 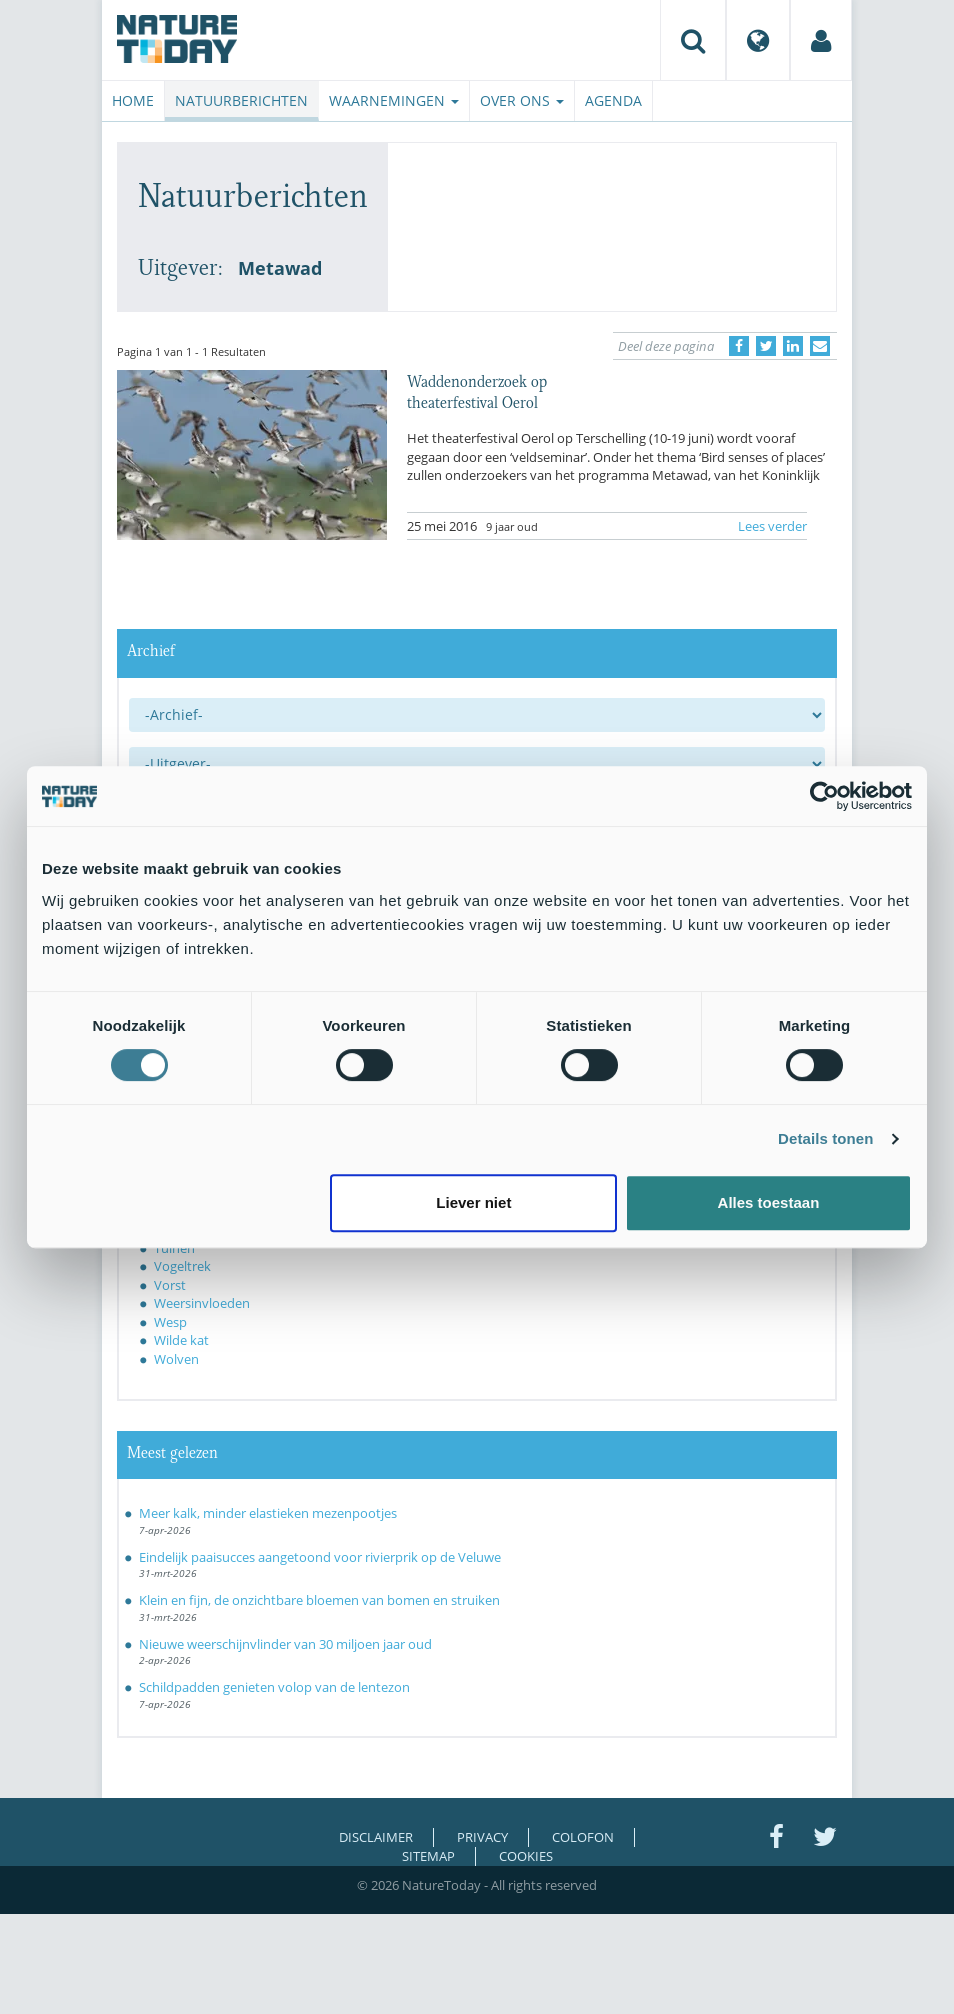 I want to click on Waddenonderzoek op theaterfestival Oerol, so click(x=477, y=390).